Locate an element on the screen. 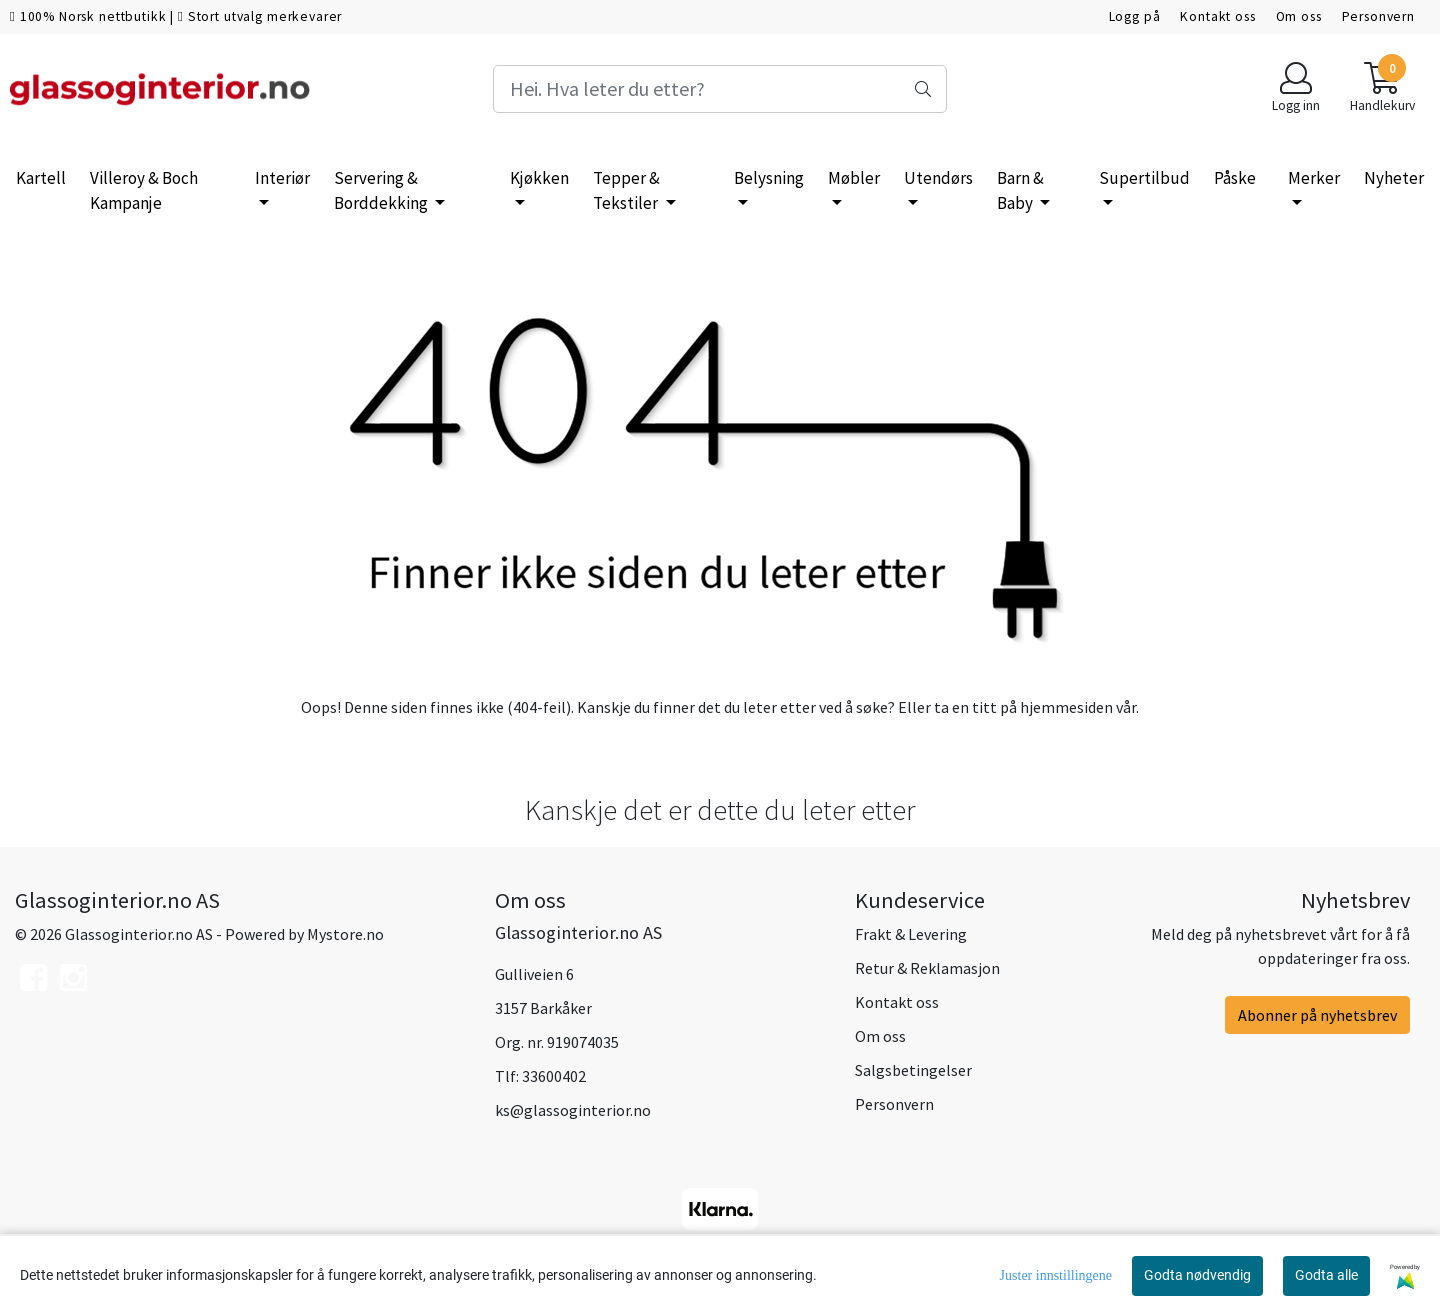 The height and width of the screenshot is (1316, 1440). Frakt & Levering is located at coordinates (911, 934).